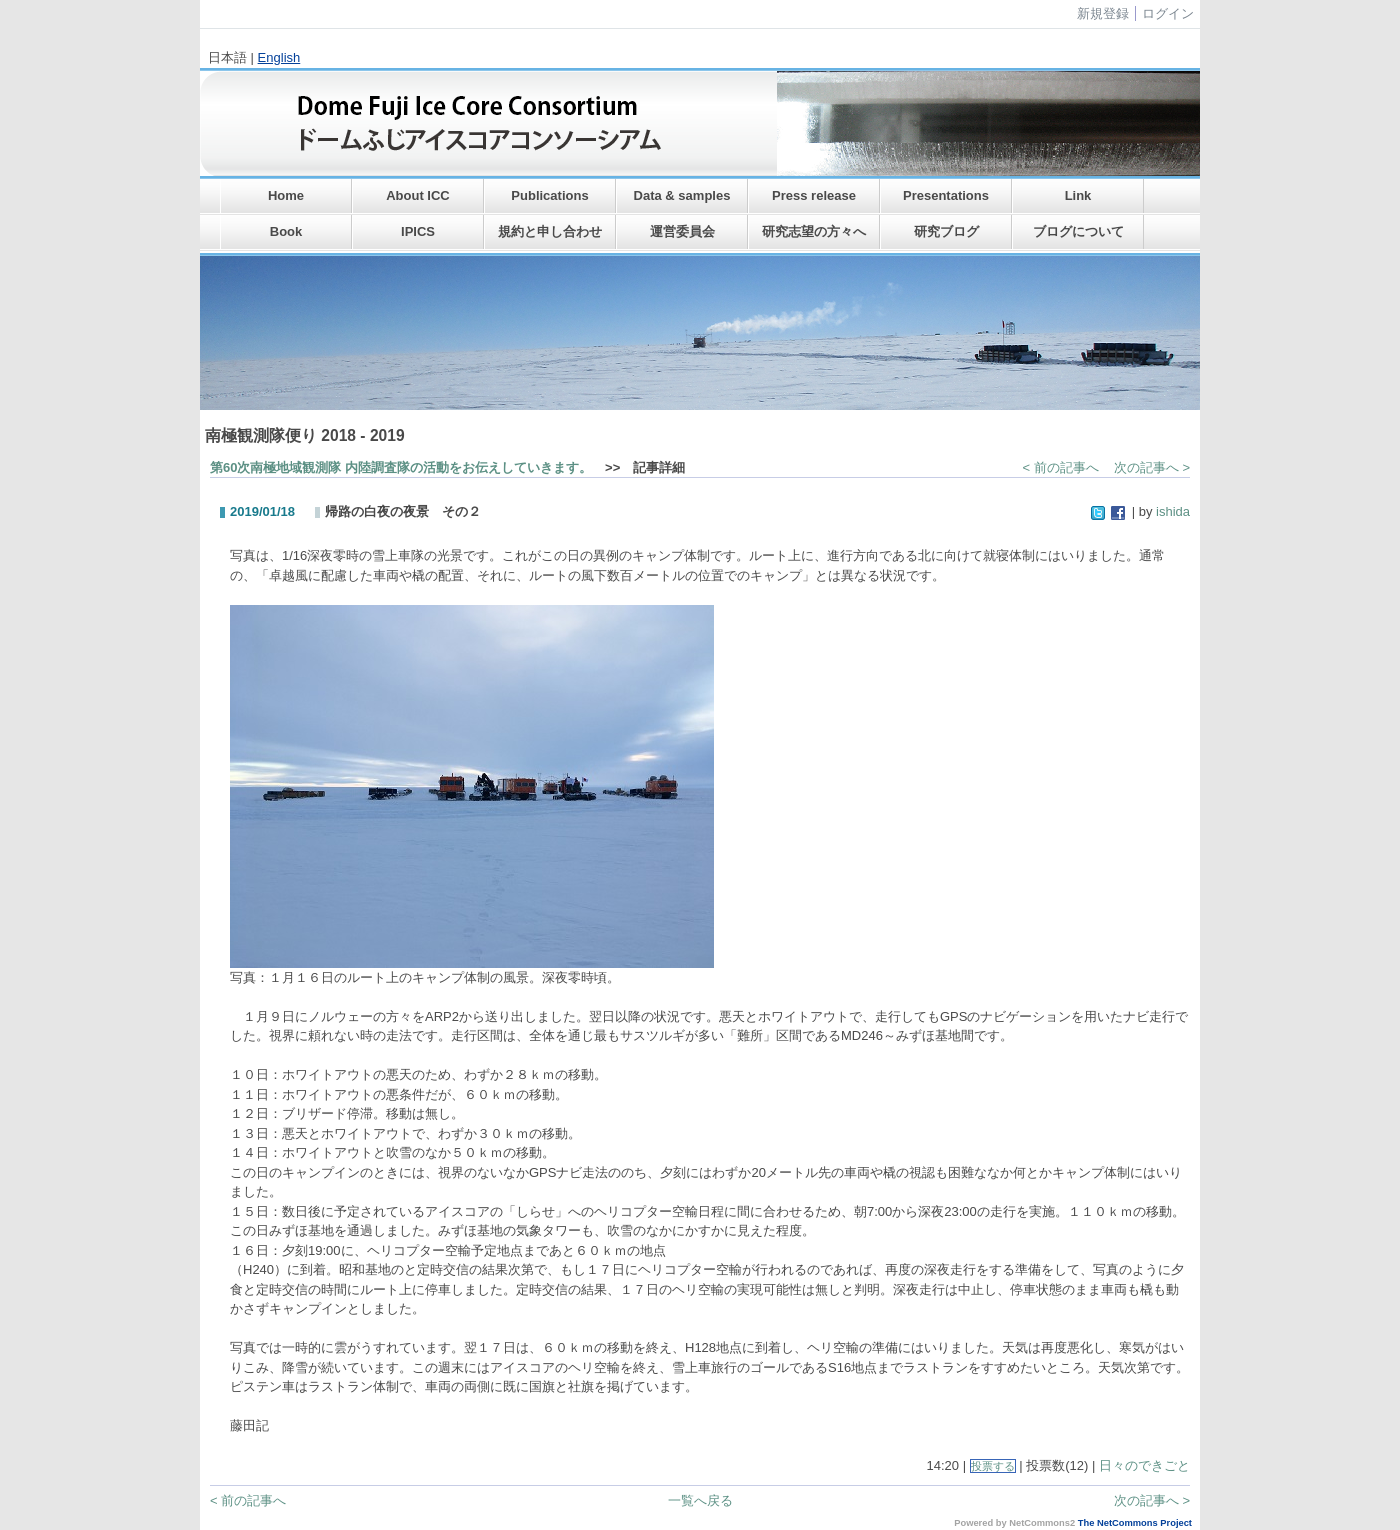 This screenshot has height=1530, width=1400. I want to click on ishida, so click(1173, 511).